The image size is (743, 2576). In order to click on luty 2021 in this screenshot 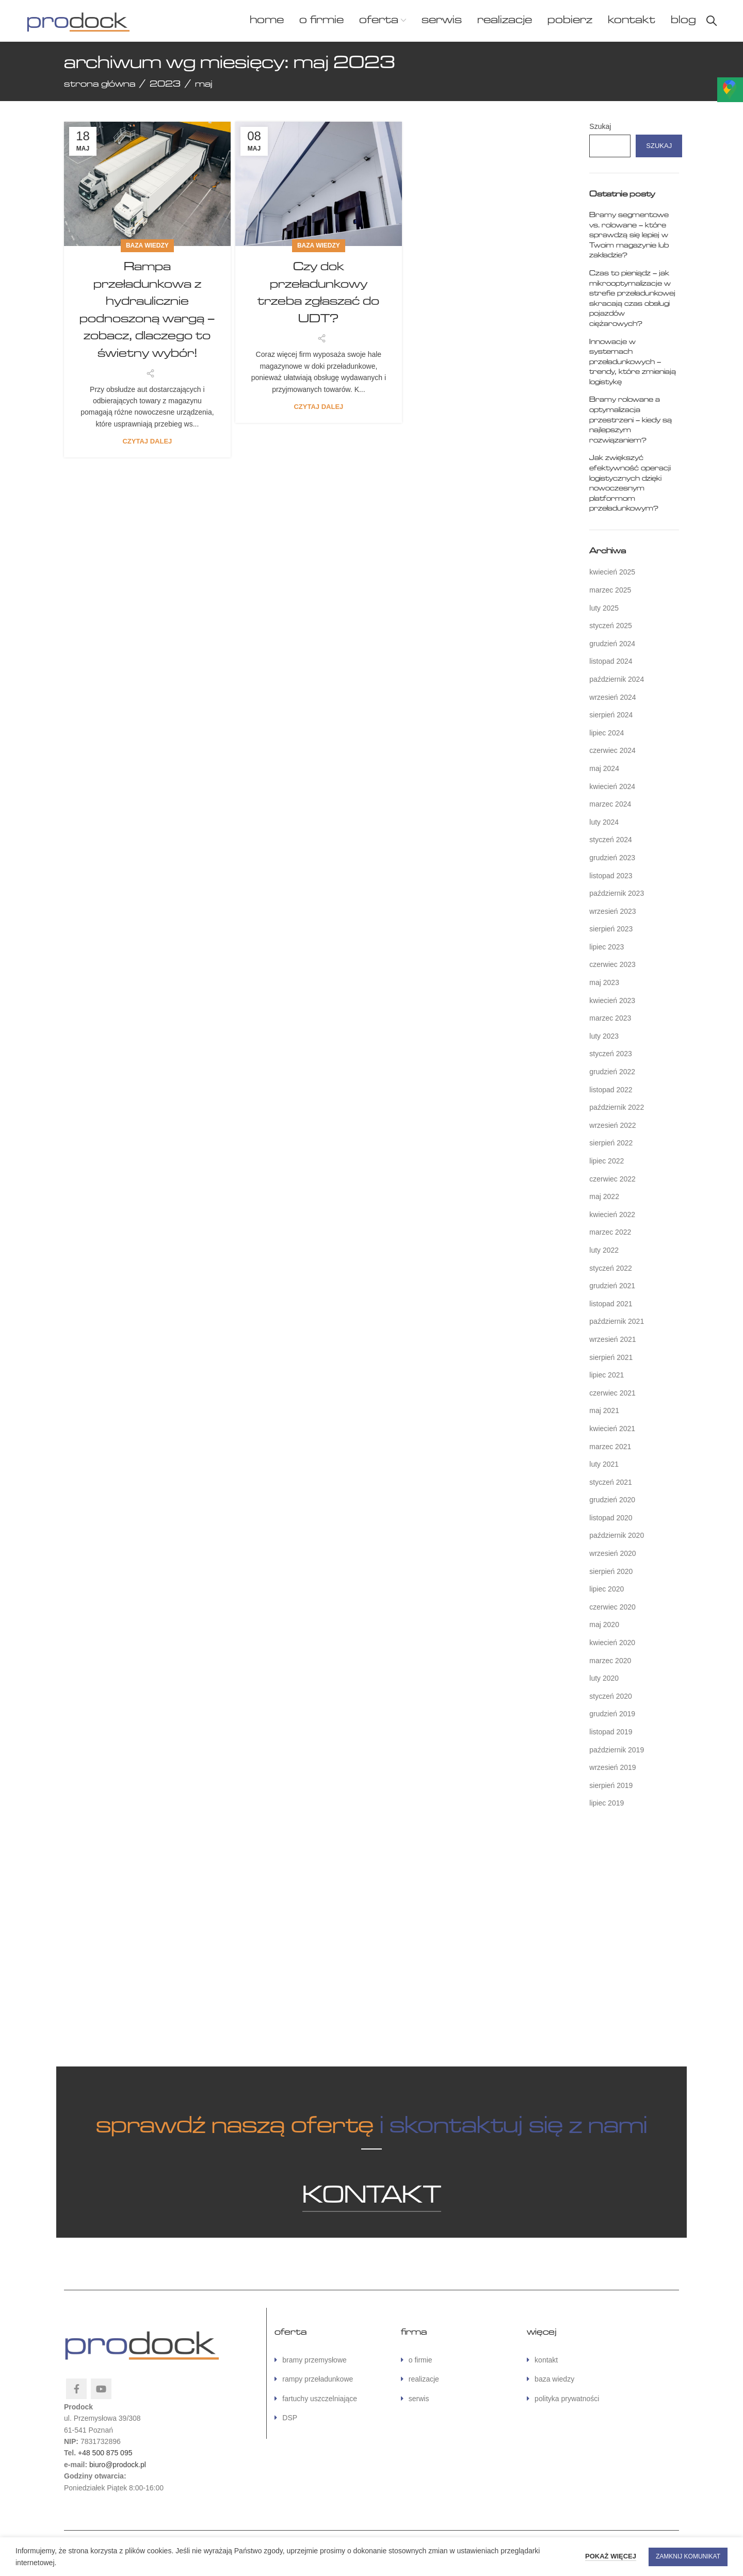, I will do `click(604, 1464)`.